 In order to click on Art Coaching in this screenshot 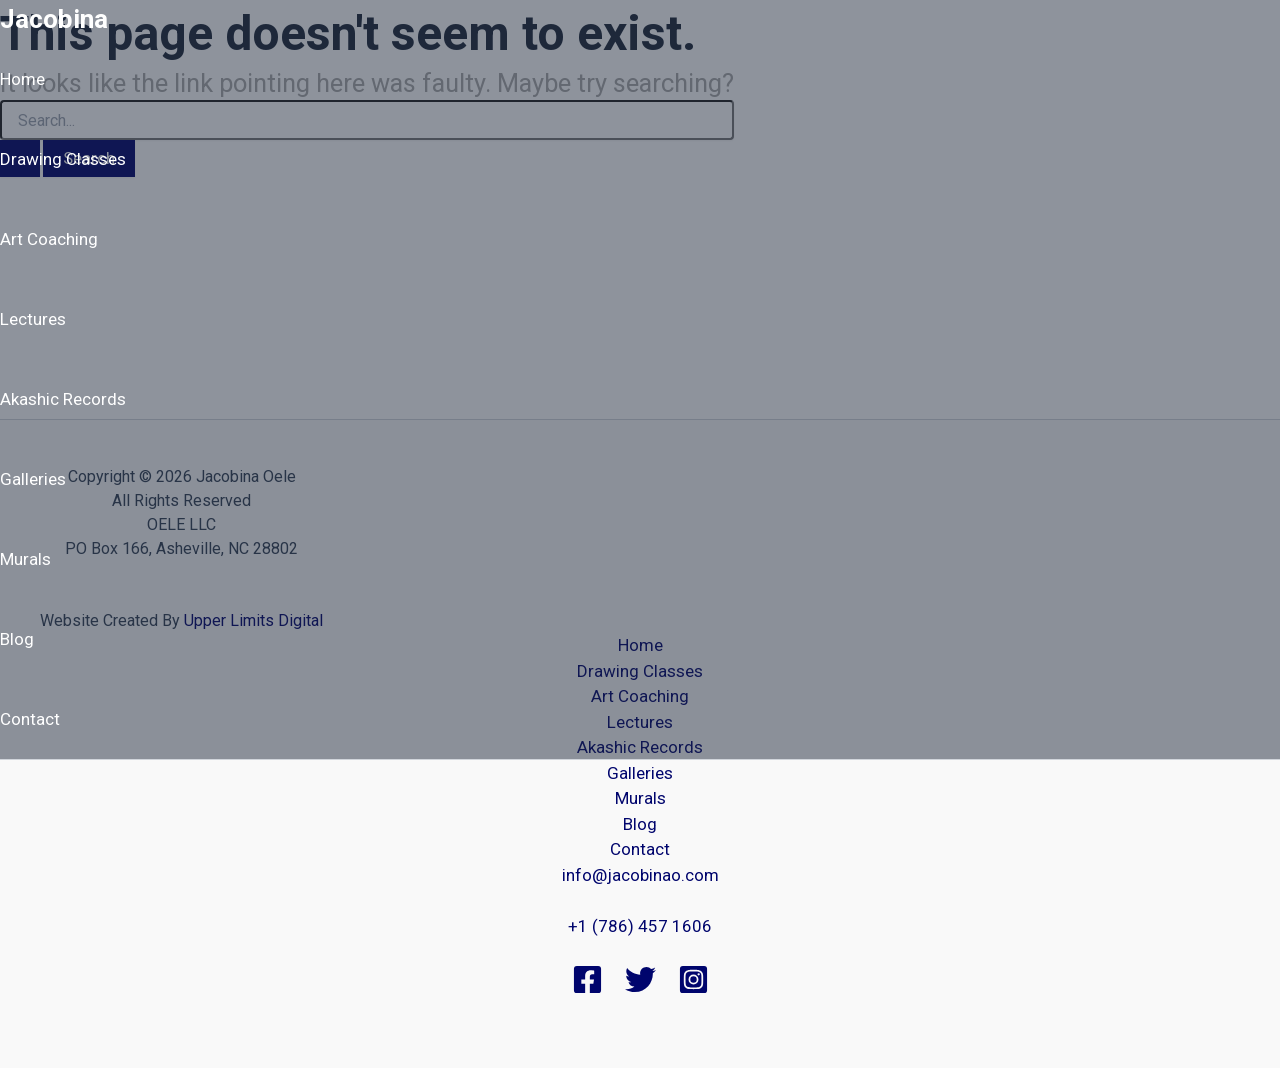, I will do `click(49, 239)`.